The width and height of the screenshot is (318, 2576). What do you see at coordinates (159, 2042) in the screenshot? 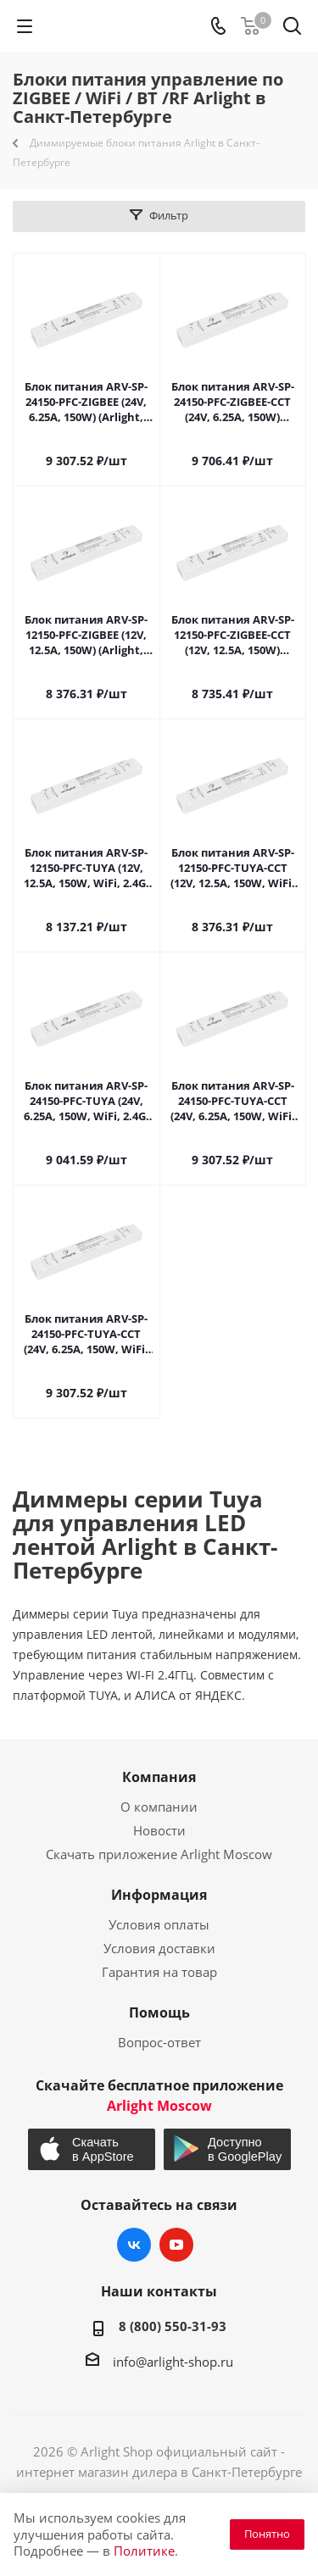
I see `Вопрос-ответ` at bounding box center [159, 2042].